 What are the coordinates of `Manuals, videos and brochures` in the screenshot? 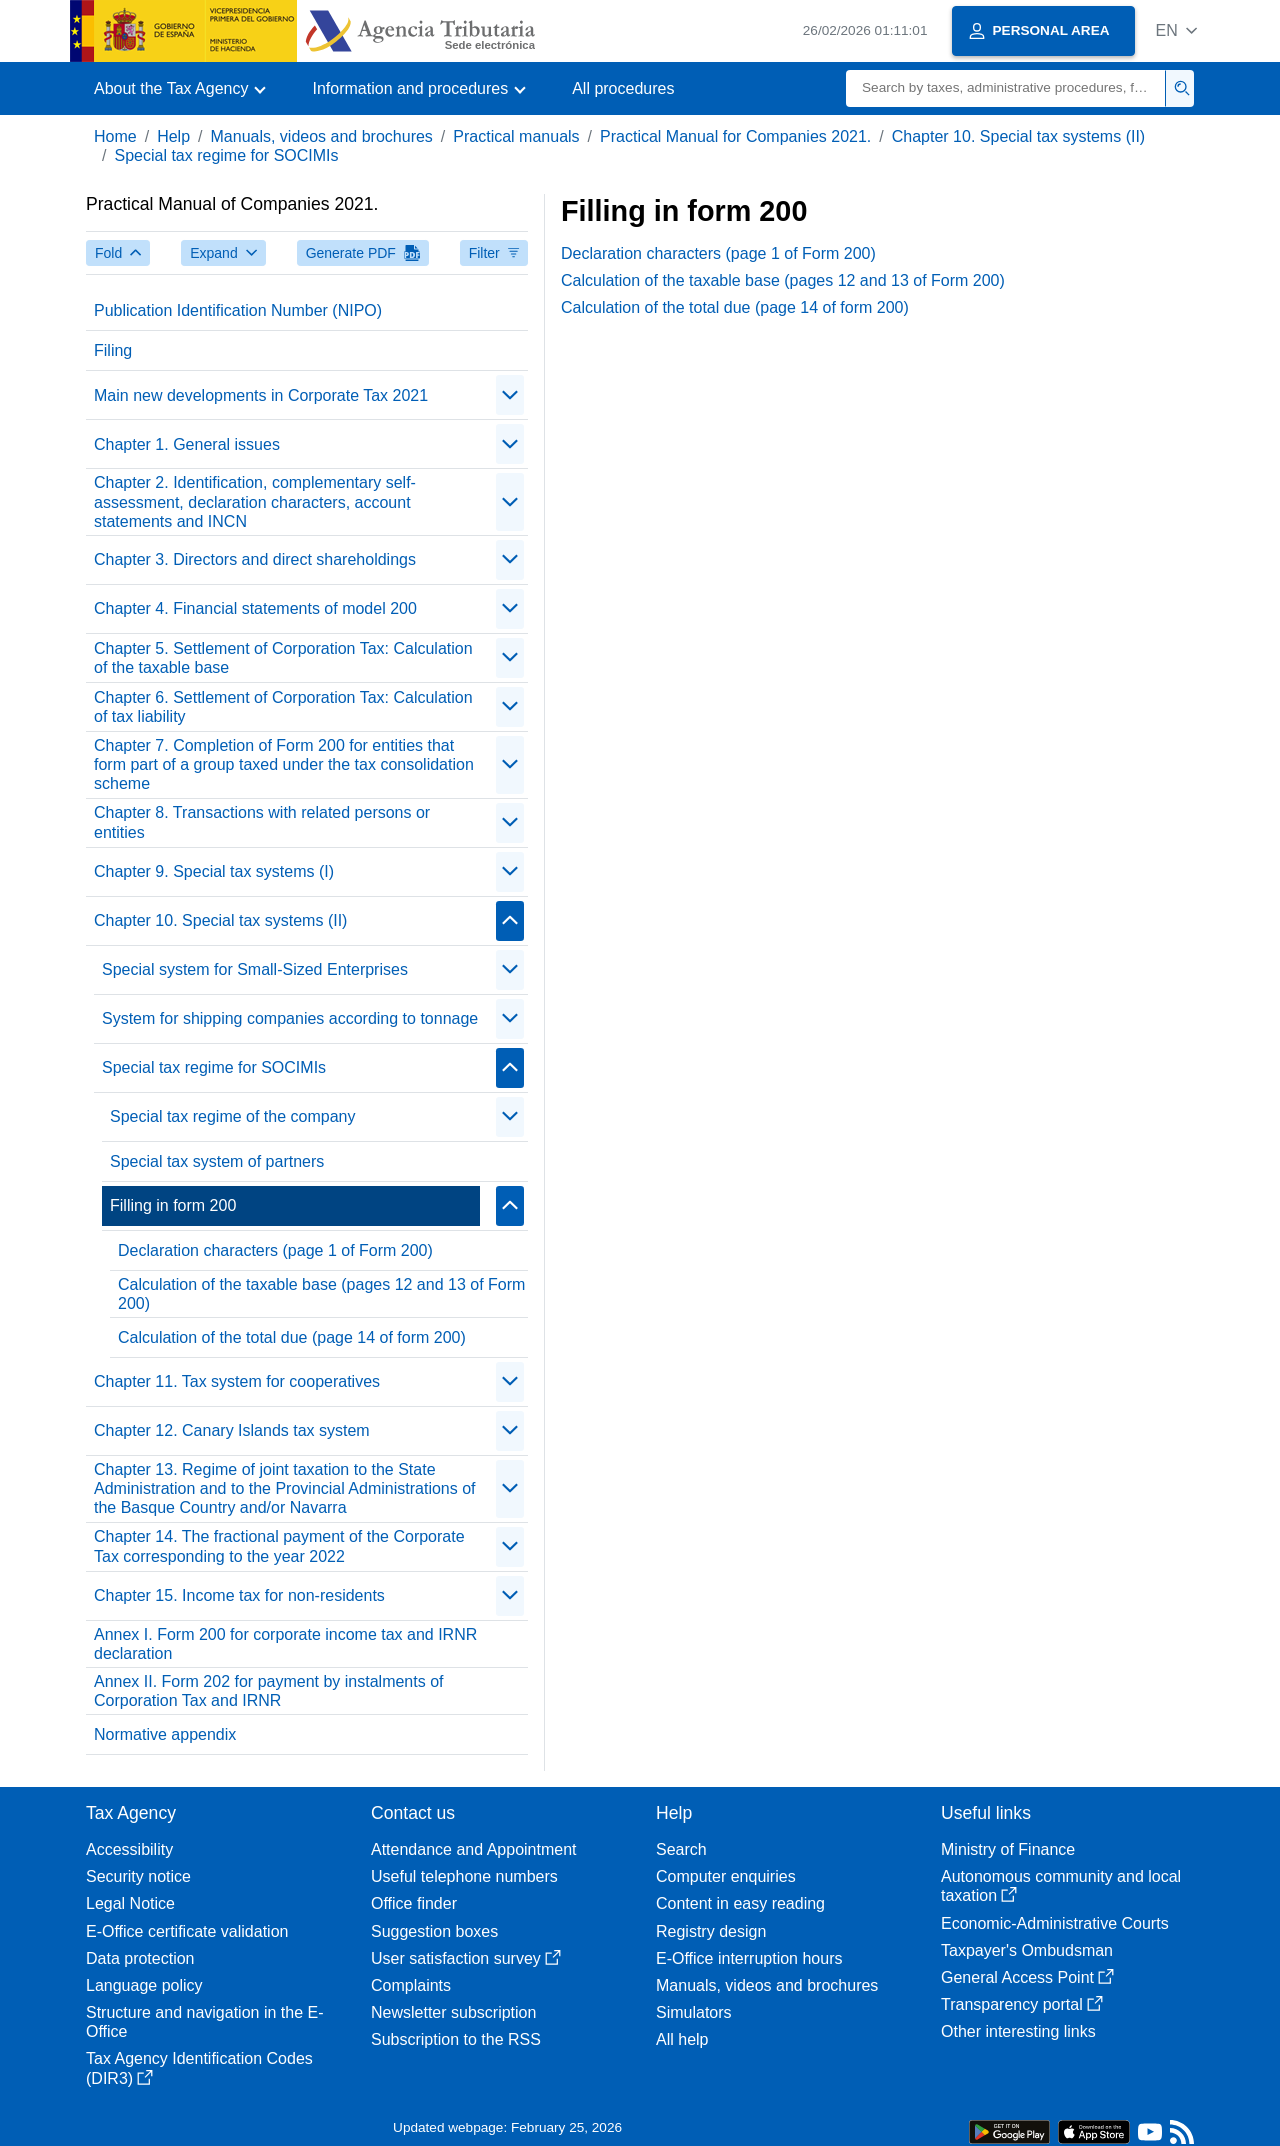 It's located at (322, 136).